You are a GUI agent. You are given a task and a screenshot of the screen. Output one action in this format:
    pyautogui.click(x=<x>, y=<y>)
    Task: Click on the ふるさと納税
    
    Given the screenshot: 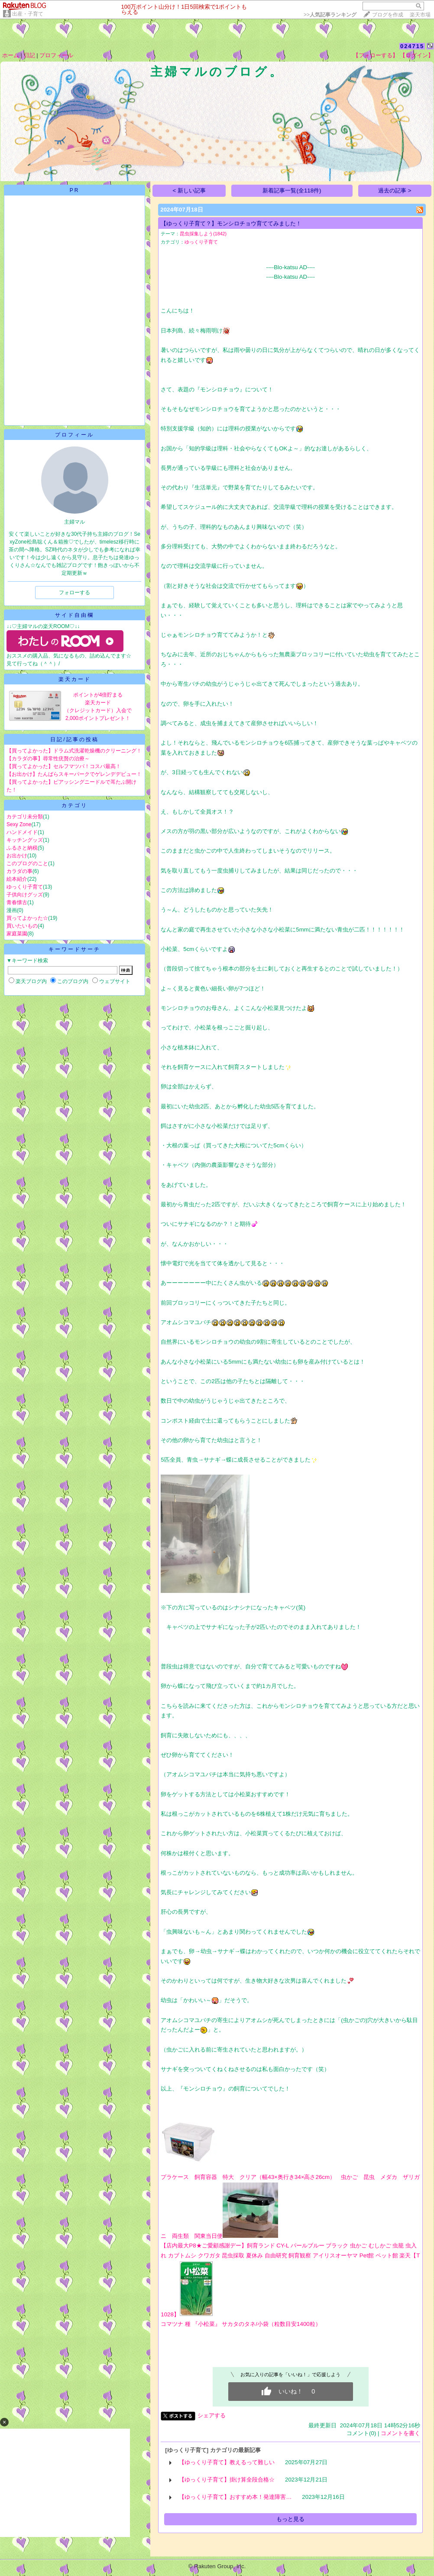 What is the action you would take?
    pyautogui.click(x=22, y=848)
    